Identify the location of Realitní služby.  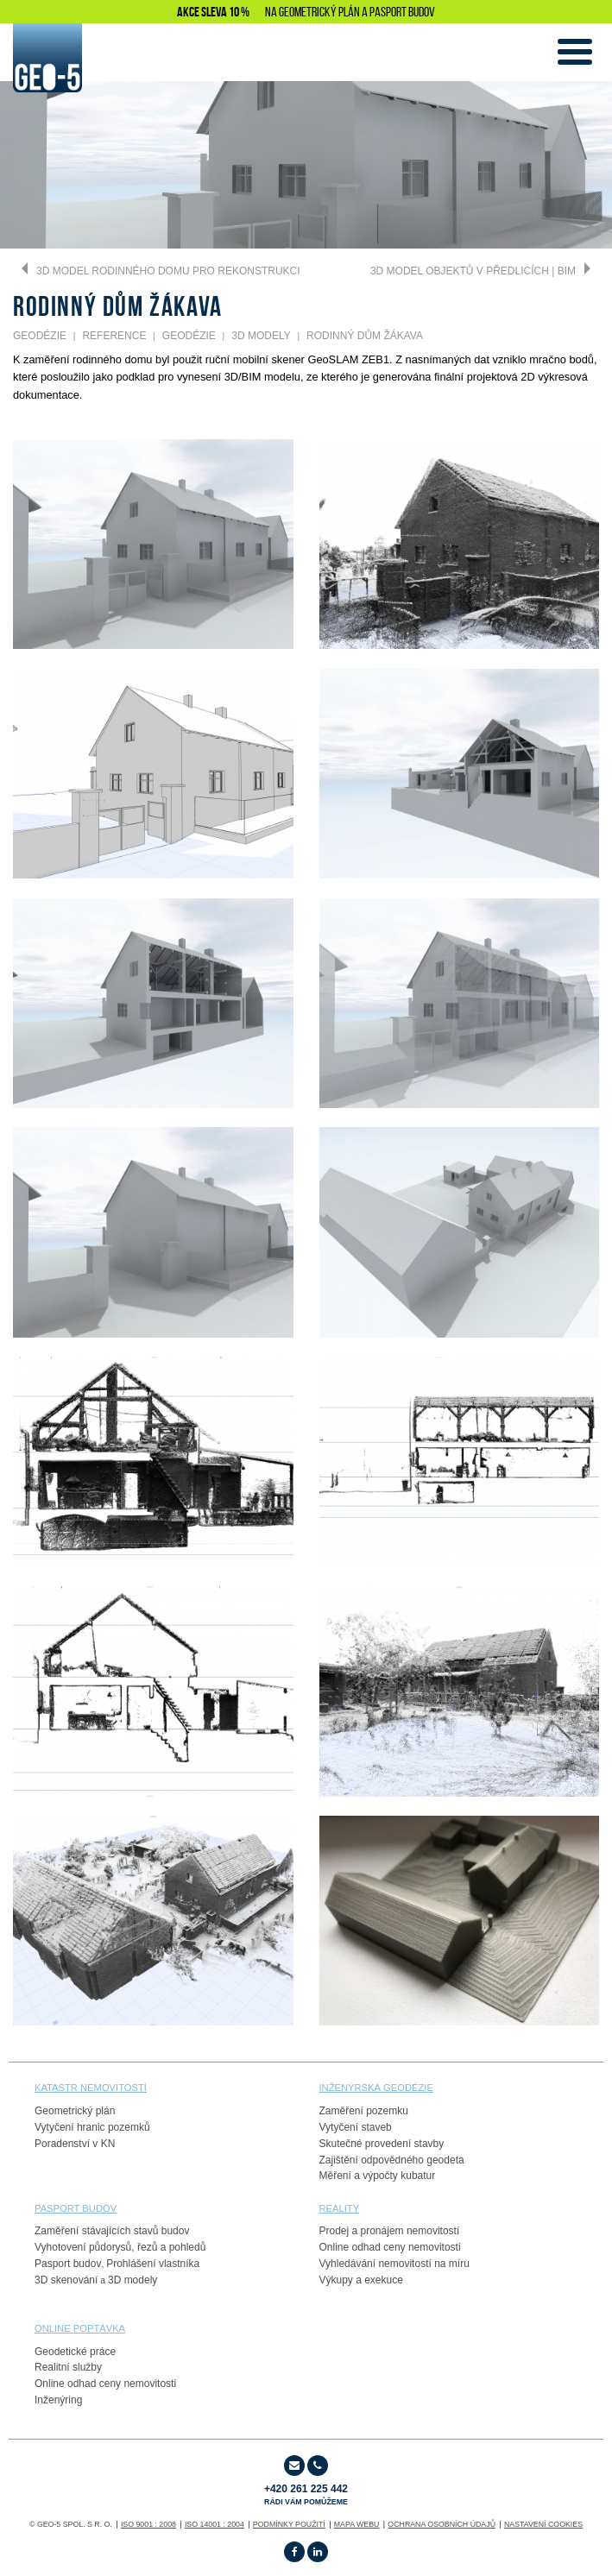
(68, 2367).